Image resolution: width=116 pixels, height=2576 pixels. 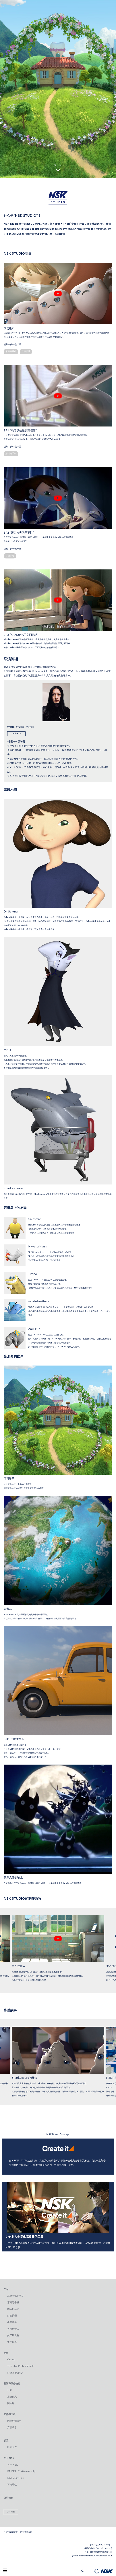 I want to click on 牙科弯手机, so click(x=10, y=352).